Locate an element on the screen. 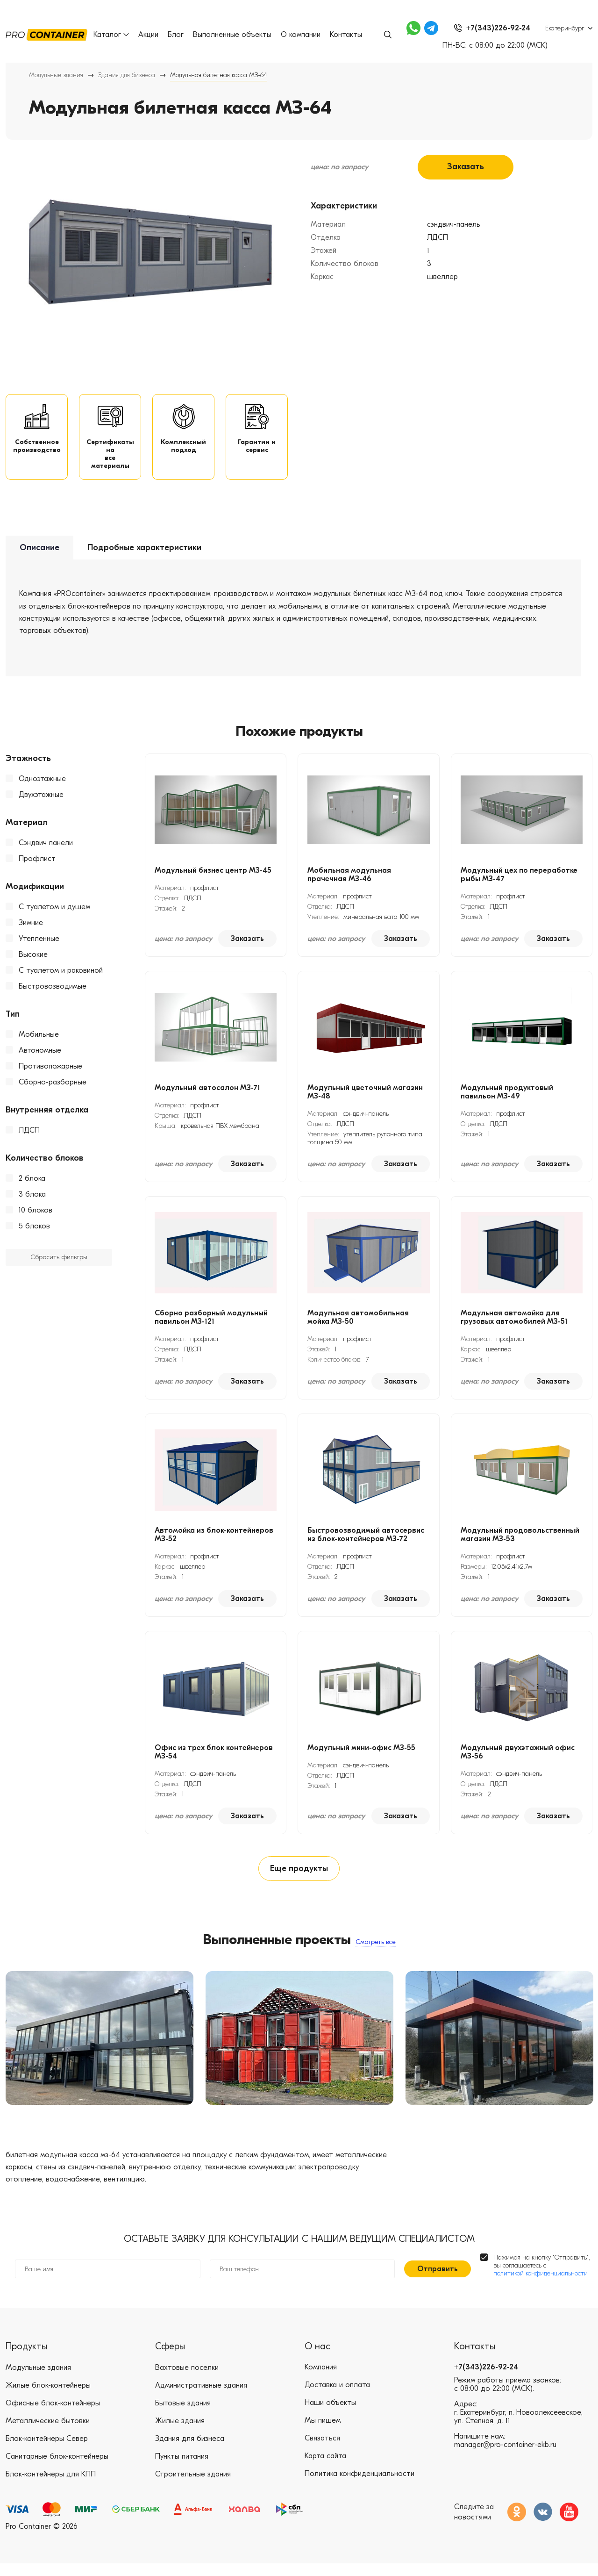  Сэндвич панели is located at coordinates (46, 850).